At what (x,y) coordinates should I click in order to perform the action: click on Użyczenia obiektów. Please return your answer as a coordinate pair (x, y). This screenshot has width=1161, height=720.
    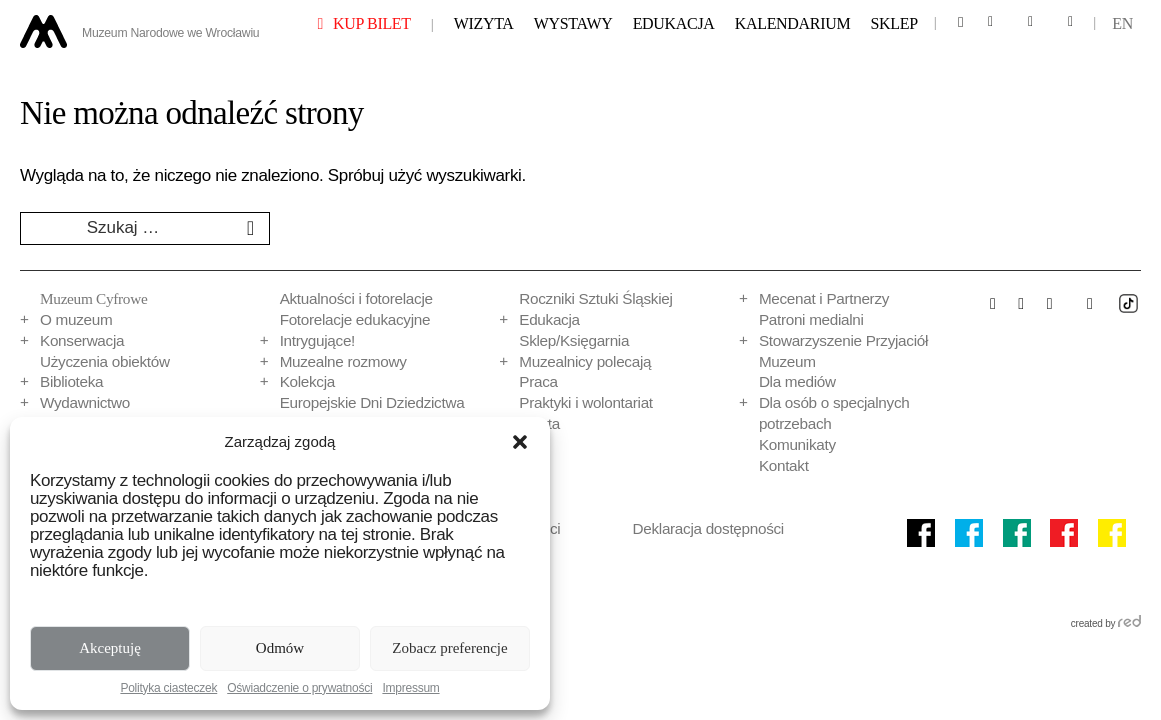
    Looking at the image, I should click on (105, 352).